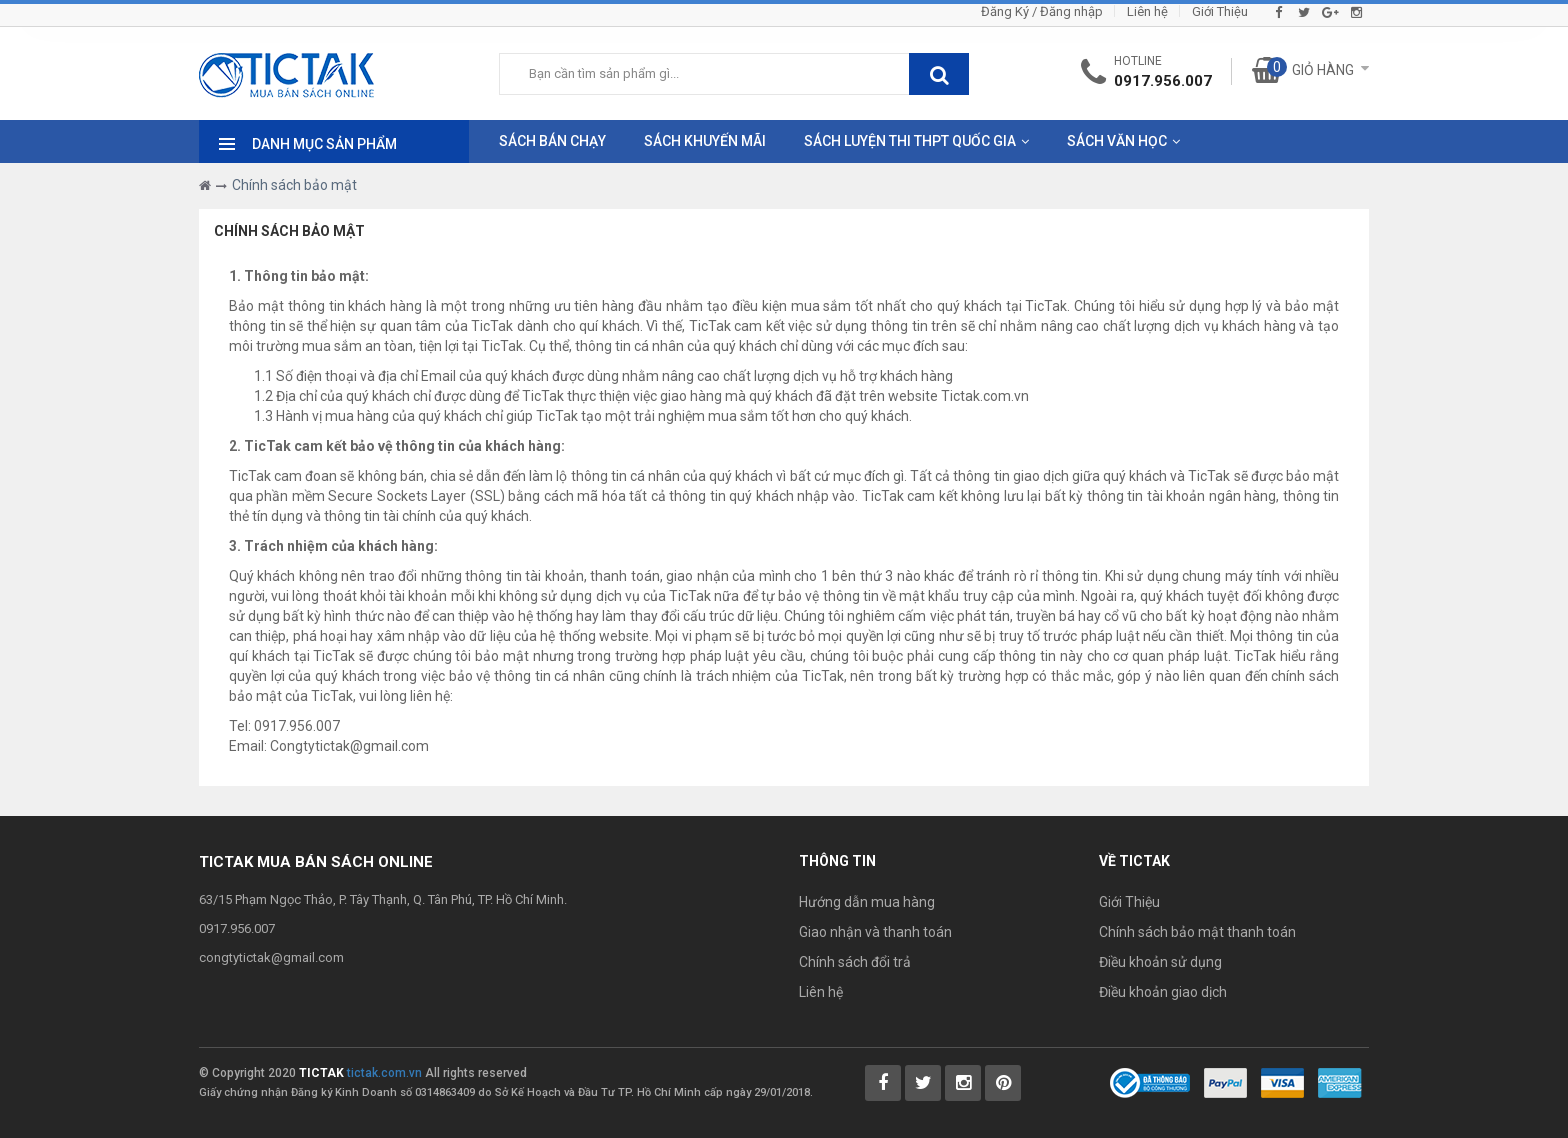  What do you see at coordinates (1150, 1081) in the screenshot?
I see `[Bộ Công Thương]` at bounding box center [1150, 1081].